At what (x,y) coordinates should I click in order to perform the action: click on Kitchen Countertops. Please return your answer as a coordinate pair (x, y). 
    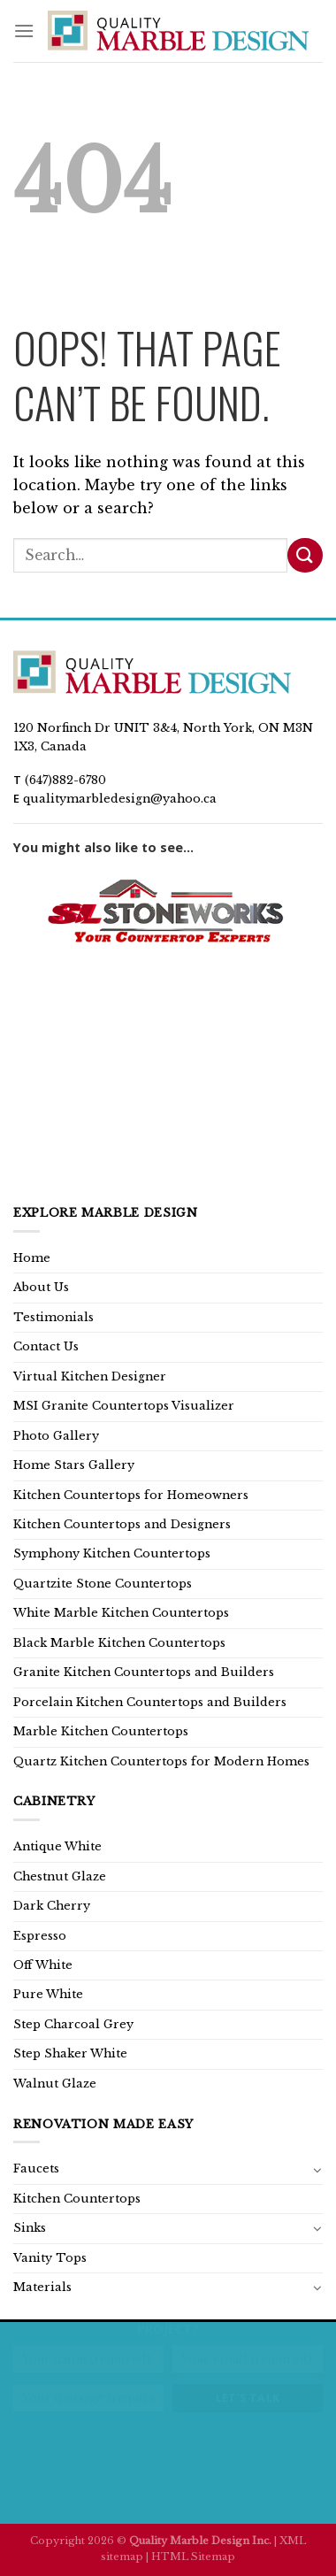
    Looking at the image, I should click on (77, 2198).